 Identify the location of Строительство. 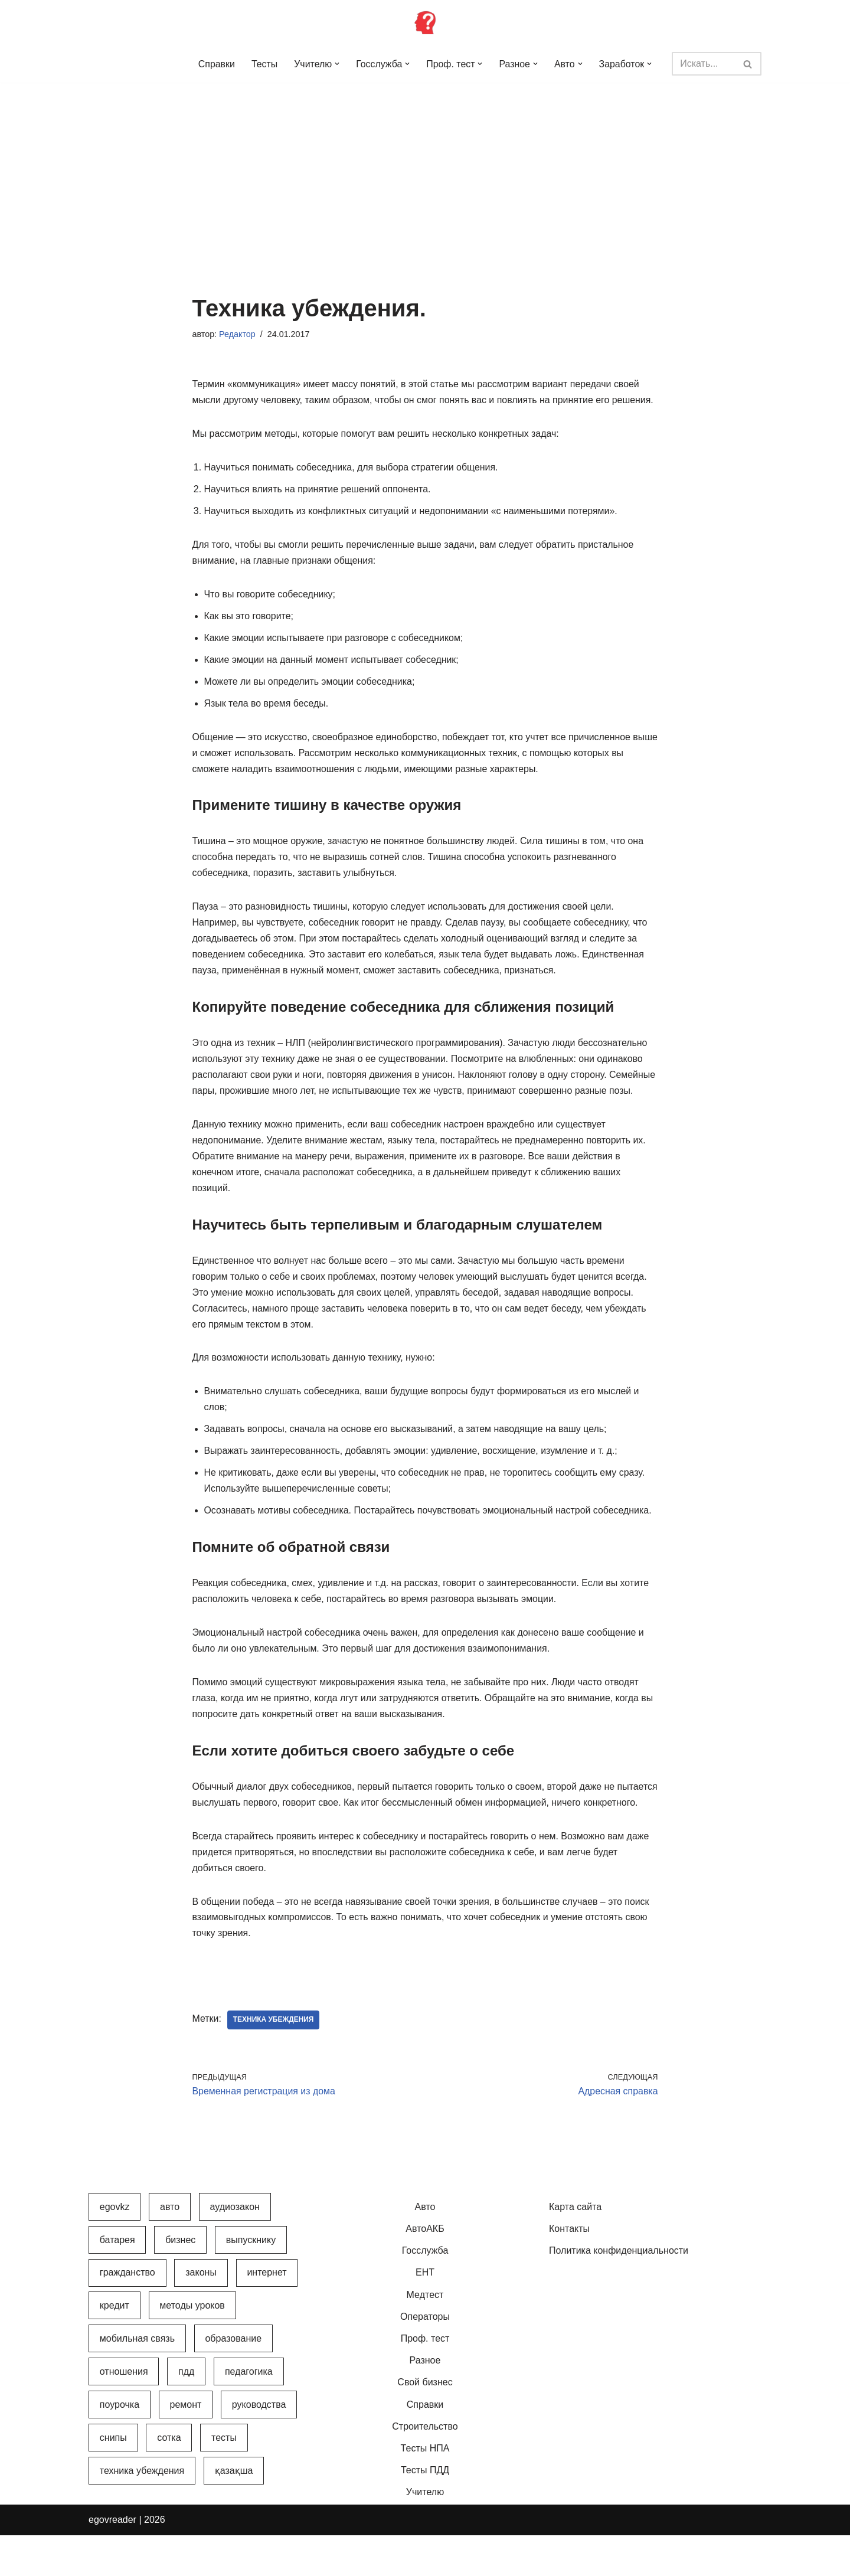
(424, 2467).